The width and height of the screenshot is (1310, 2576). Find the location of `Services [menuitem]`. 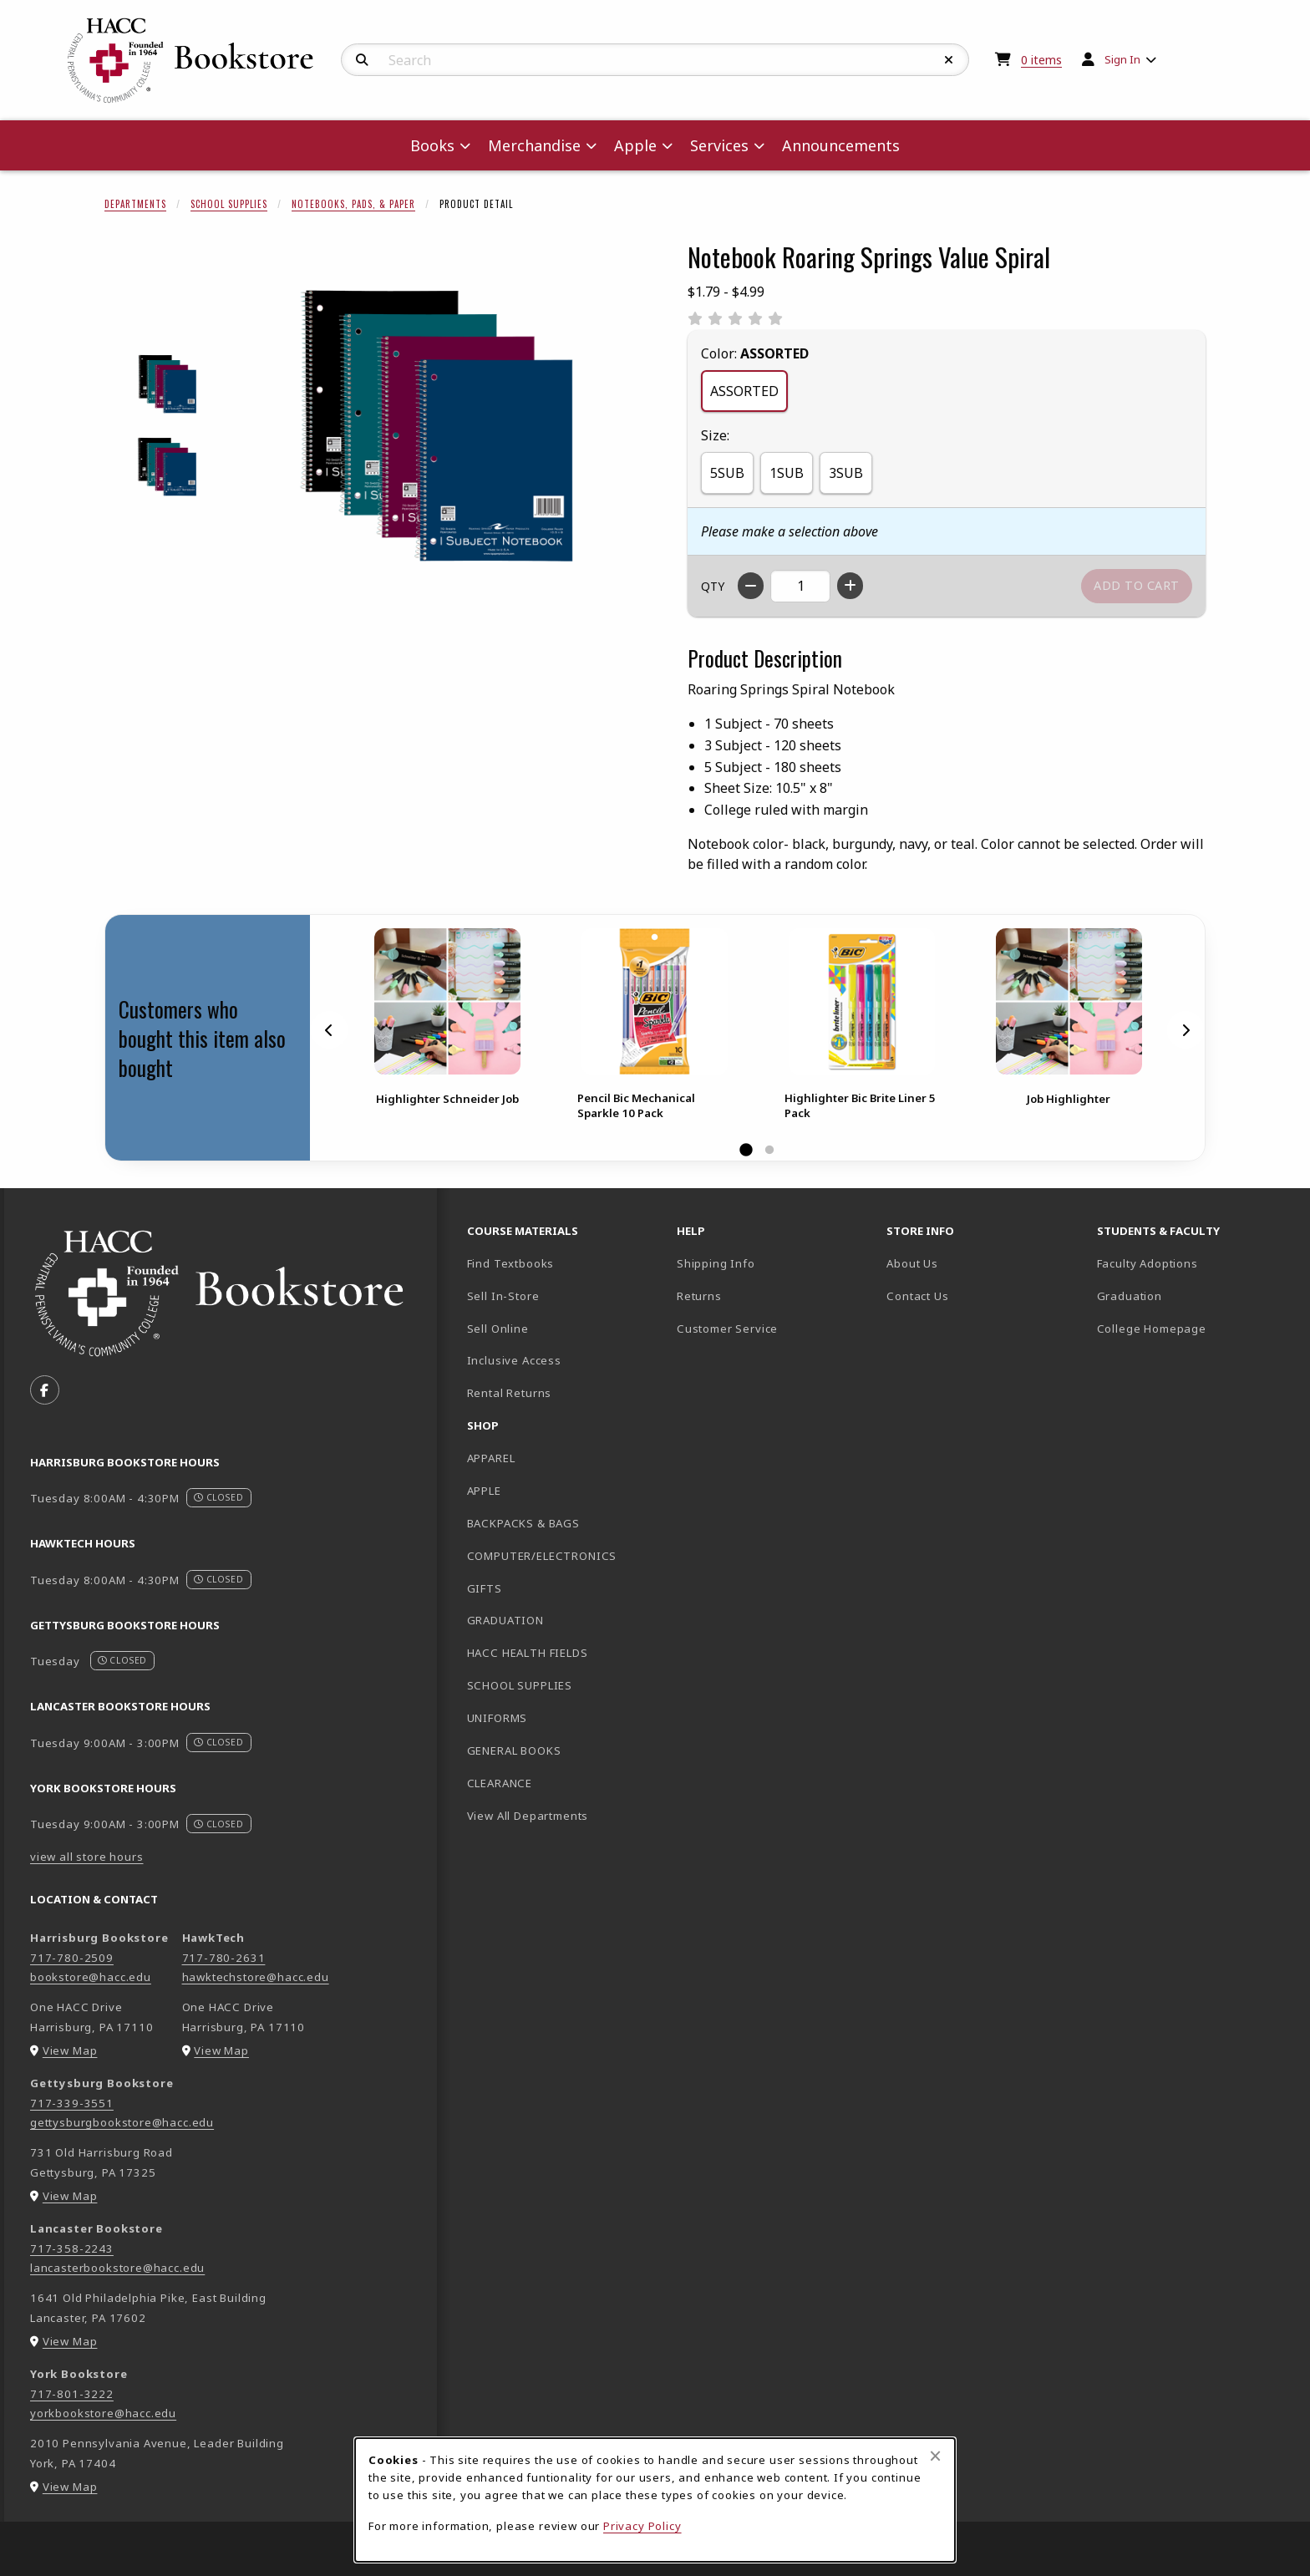

Services [menuitem] is located at coordinates (719, 145).